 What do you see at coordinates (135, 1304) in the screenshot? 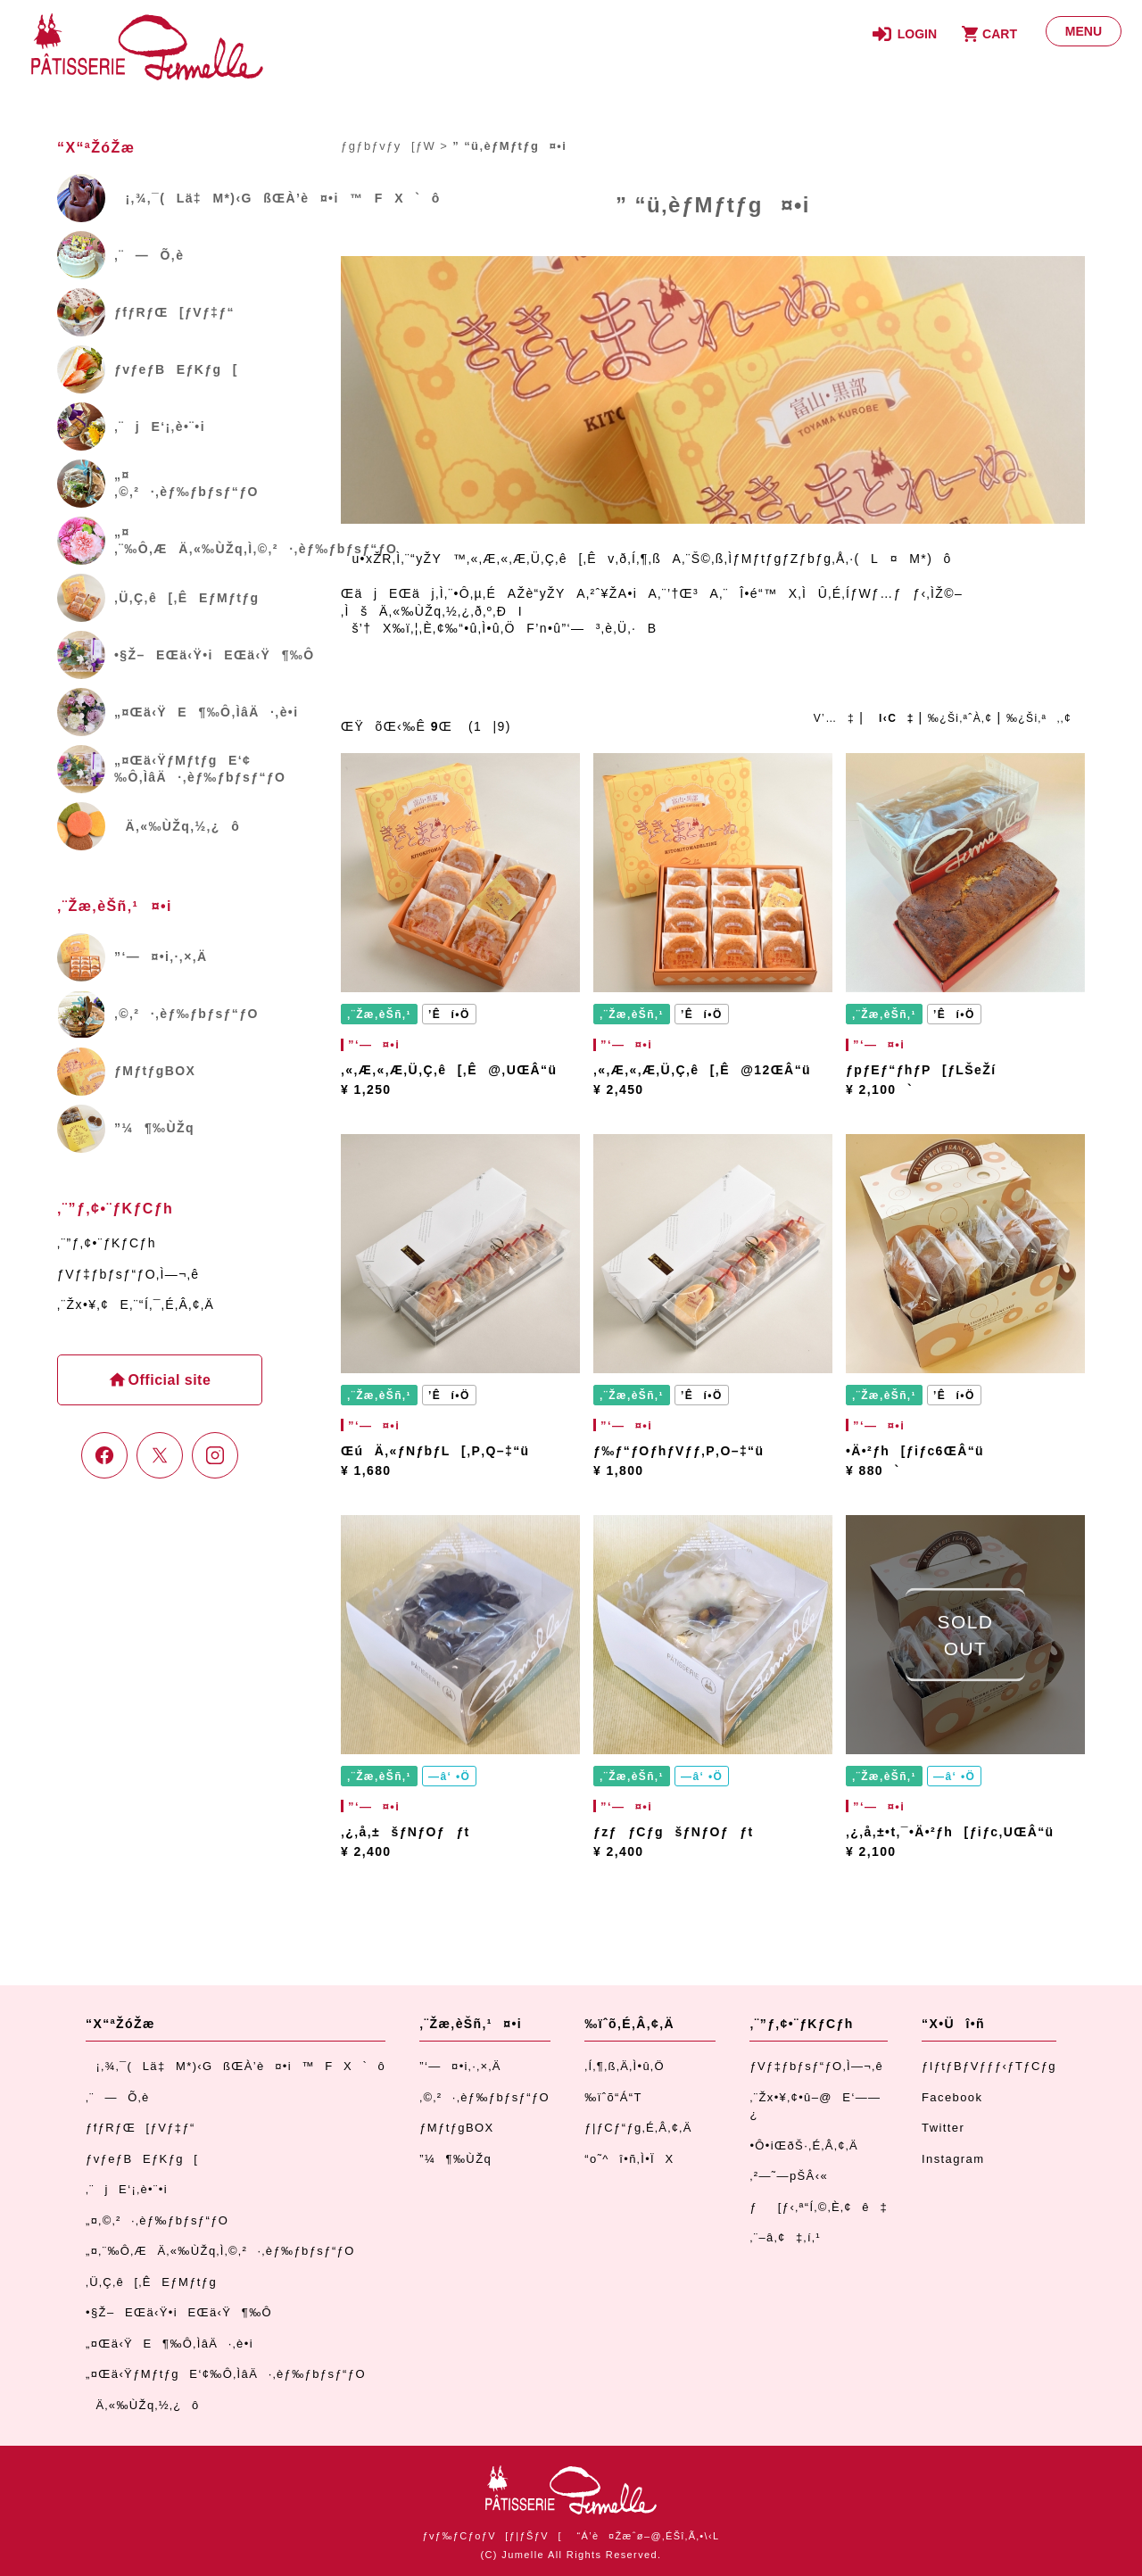
I see `‚¨Žx•¥‚¢E‚¨“Í‚¯‚É‚Â‚¢‚Ä` at bounding box center [135, 1304].